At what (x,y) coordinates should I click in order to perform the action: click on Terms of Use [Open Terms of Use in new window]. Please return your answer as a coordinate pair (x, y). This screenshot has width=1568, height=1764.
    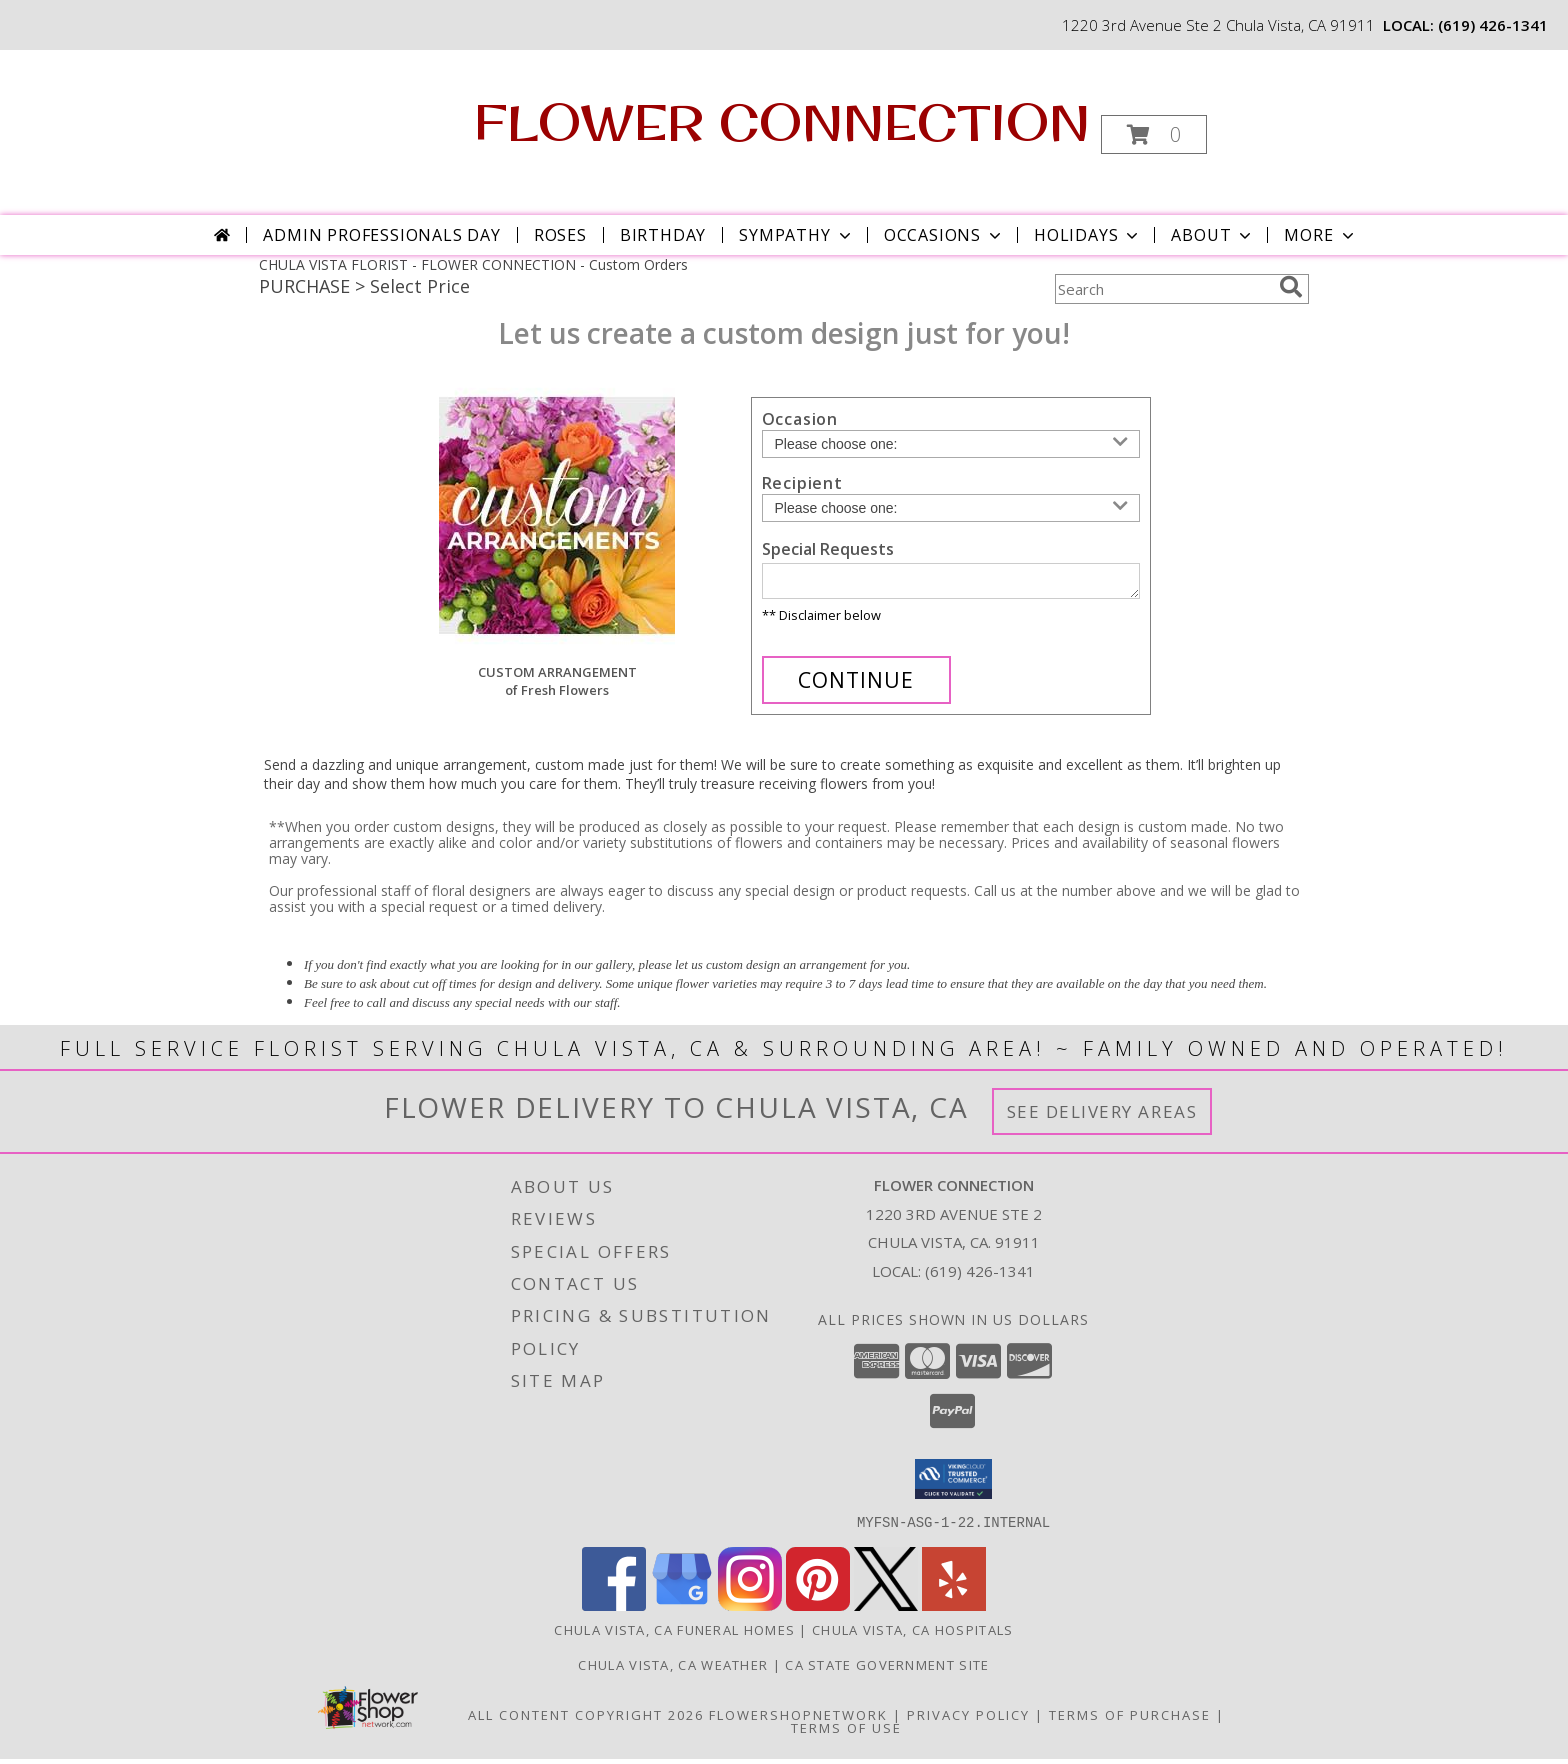
    Looking at the image, I should click on (846, 1733).